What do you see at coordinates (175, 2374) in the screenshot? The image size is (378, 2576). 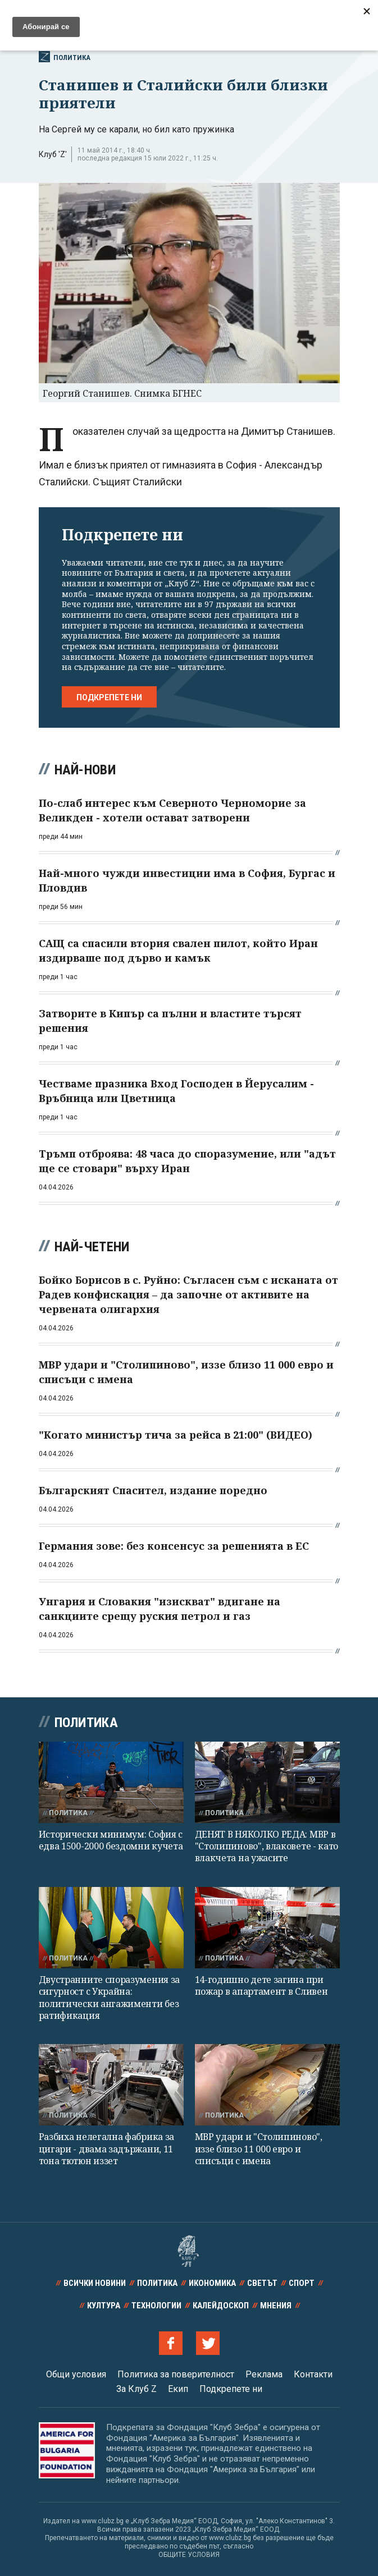 I see `Политика за поверителност` at bounding box center [175, 2374].